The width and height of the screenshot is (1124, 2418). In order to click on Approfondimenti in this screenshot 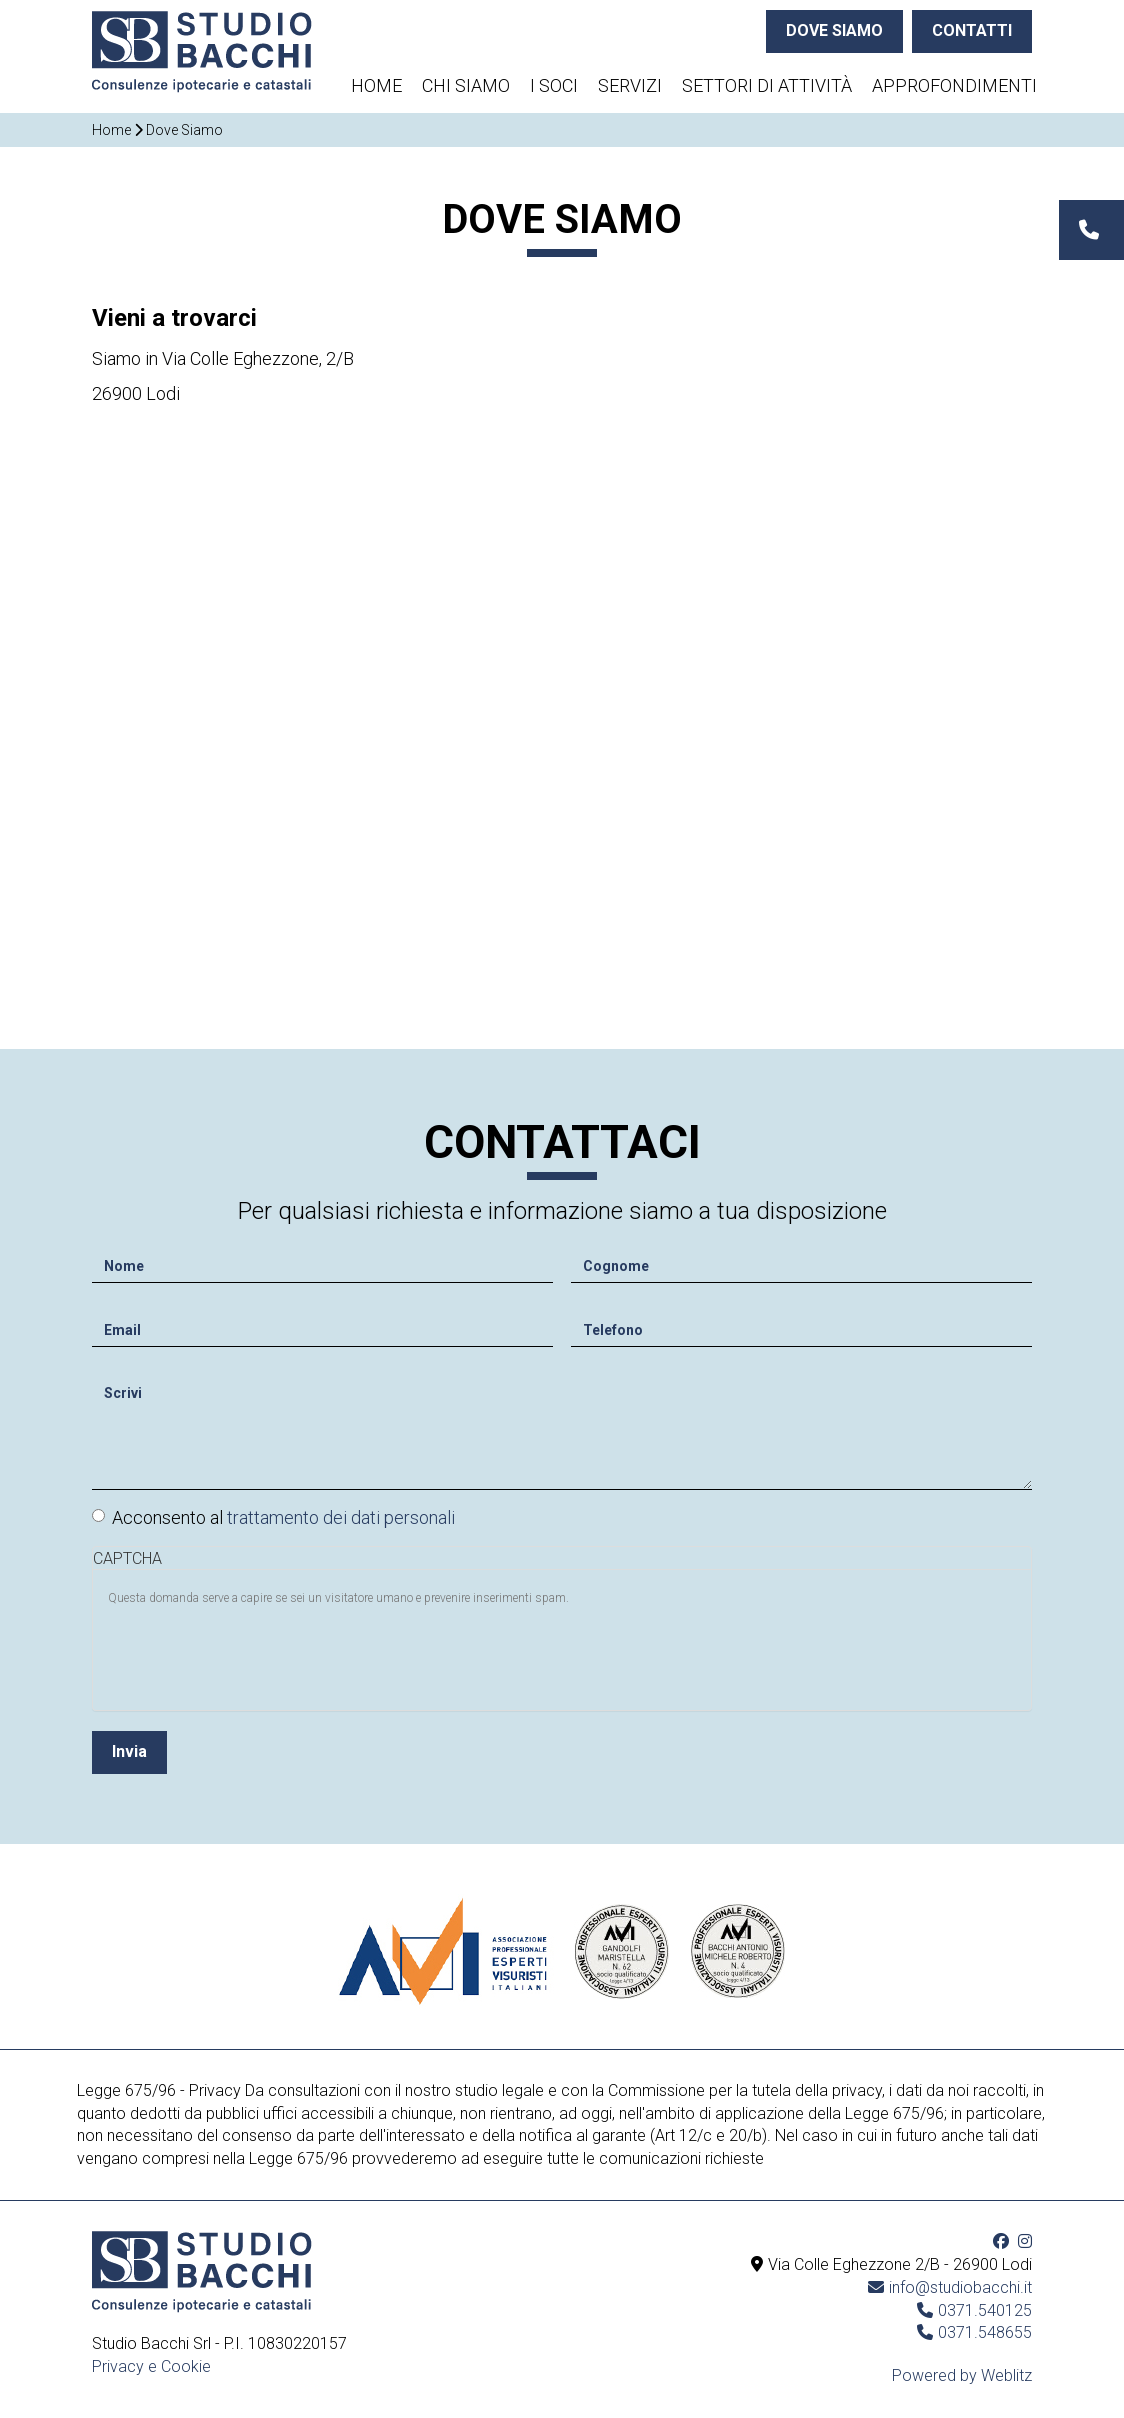, I will do `click(954, 85)`.